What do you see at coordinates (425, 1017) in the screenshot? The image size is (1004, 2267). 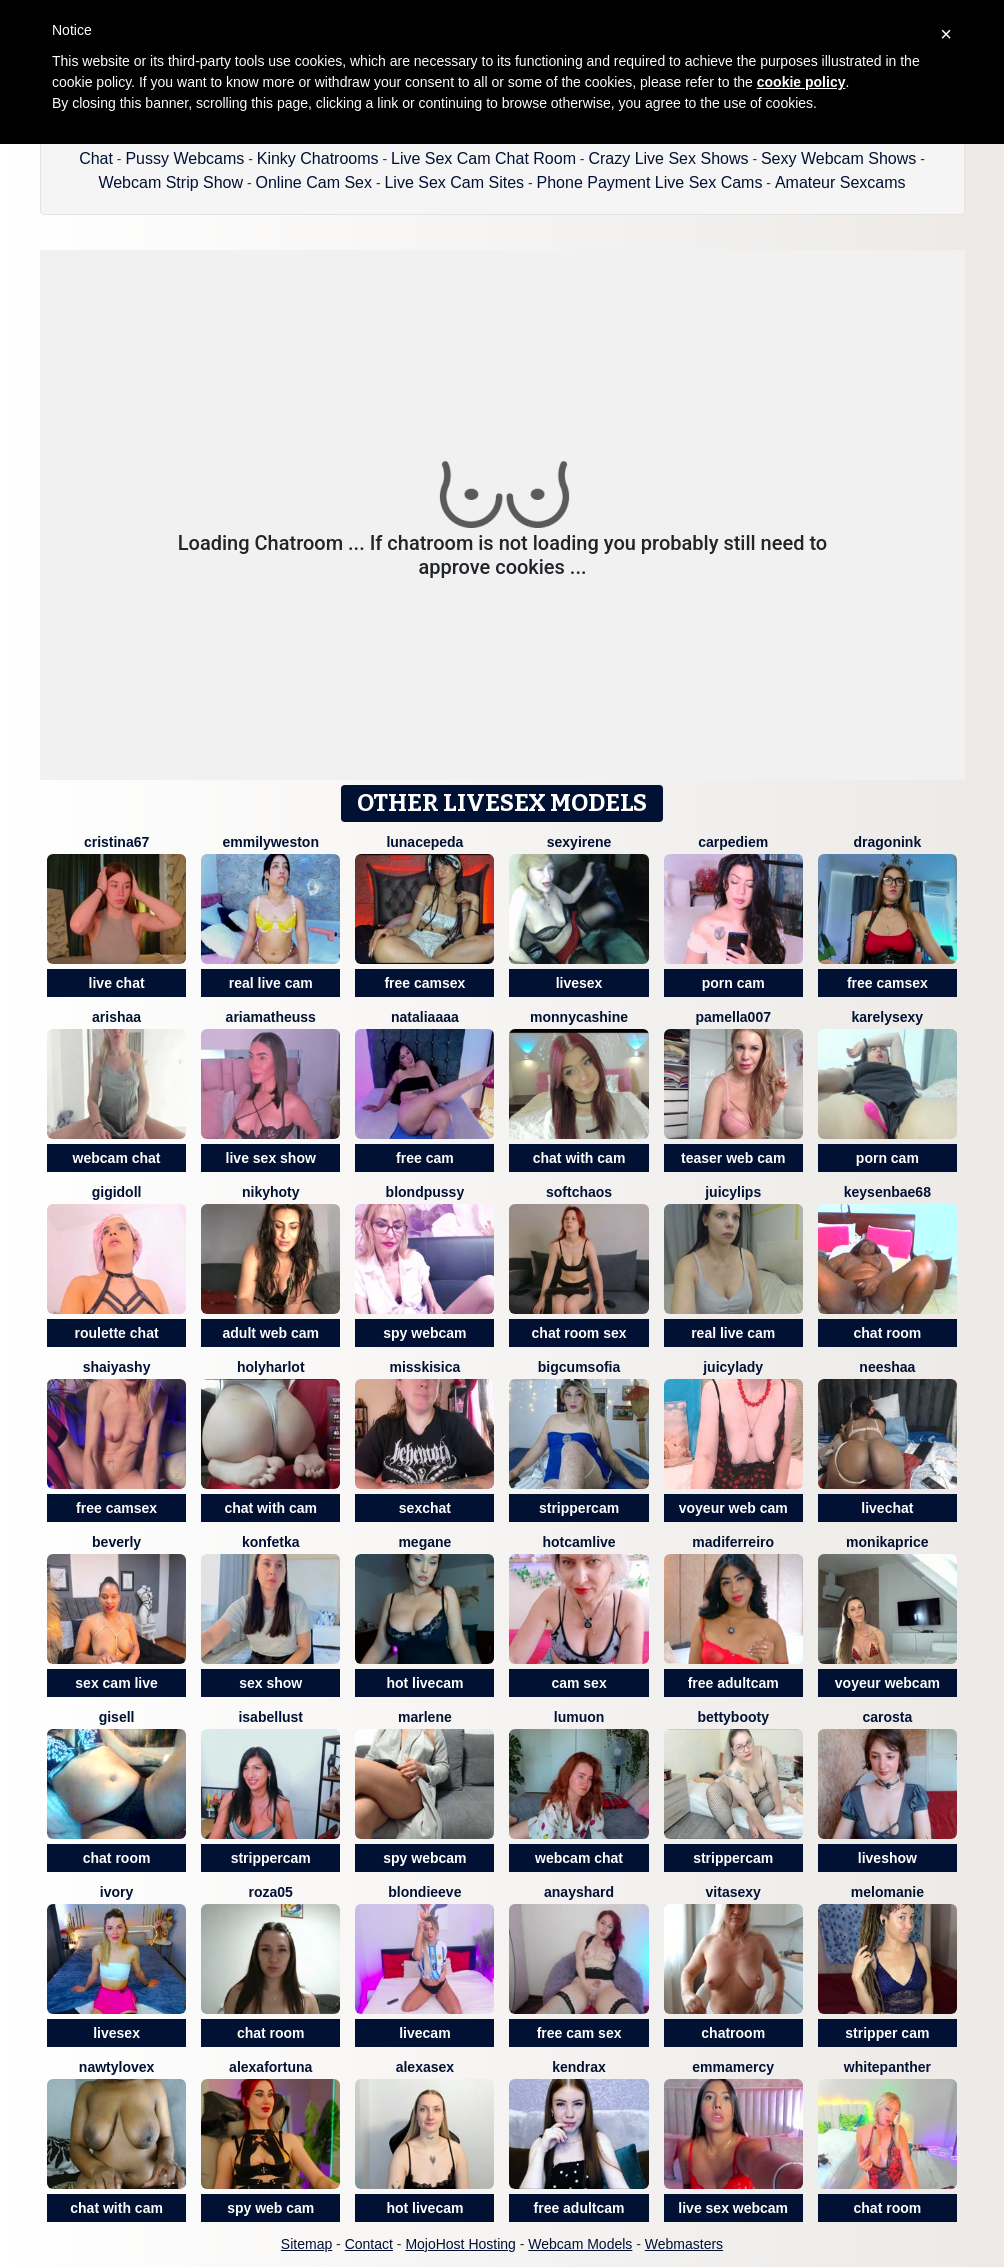 I see `nataliaaaa` at bounding box center [425, 1017].